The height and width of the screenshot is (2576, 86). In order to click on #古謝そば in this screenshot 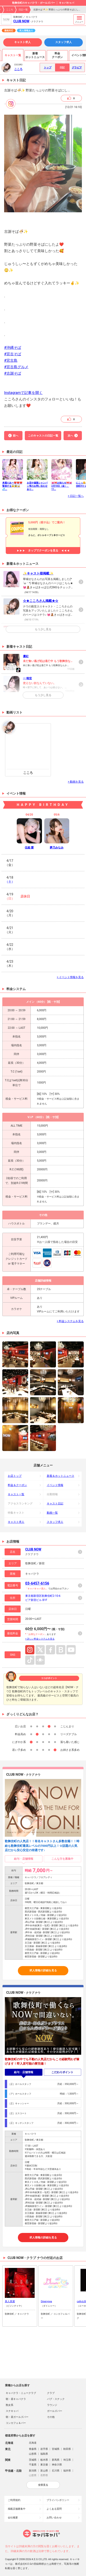, I will do `click(12, 373)`.